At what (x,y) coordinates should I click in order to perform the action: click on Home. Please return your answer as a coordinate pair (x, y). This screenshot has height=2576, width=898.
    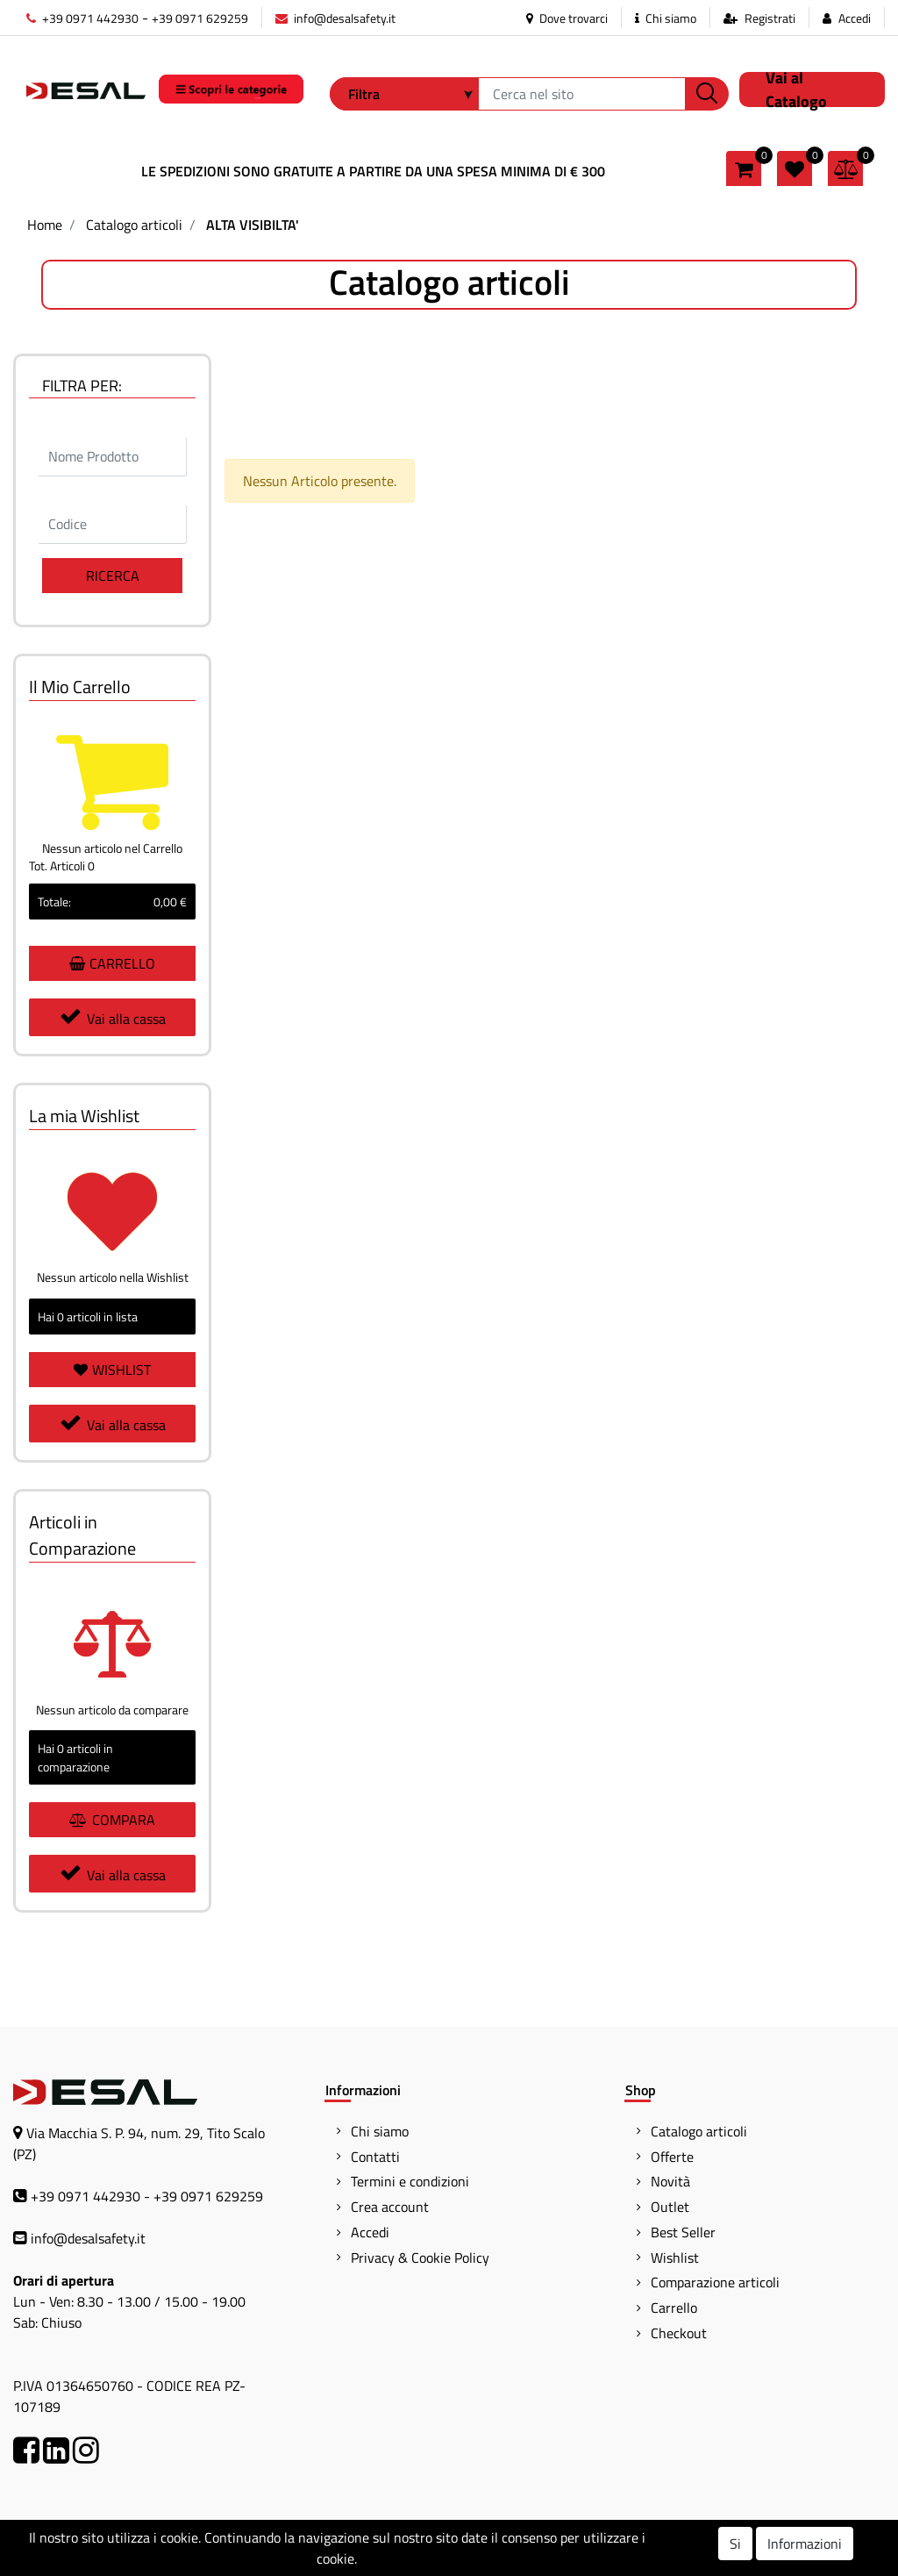
    Looking at the image, I should click on (44, 224).